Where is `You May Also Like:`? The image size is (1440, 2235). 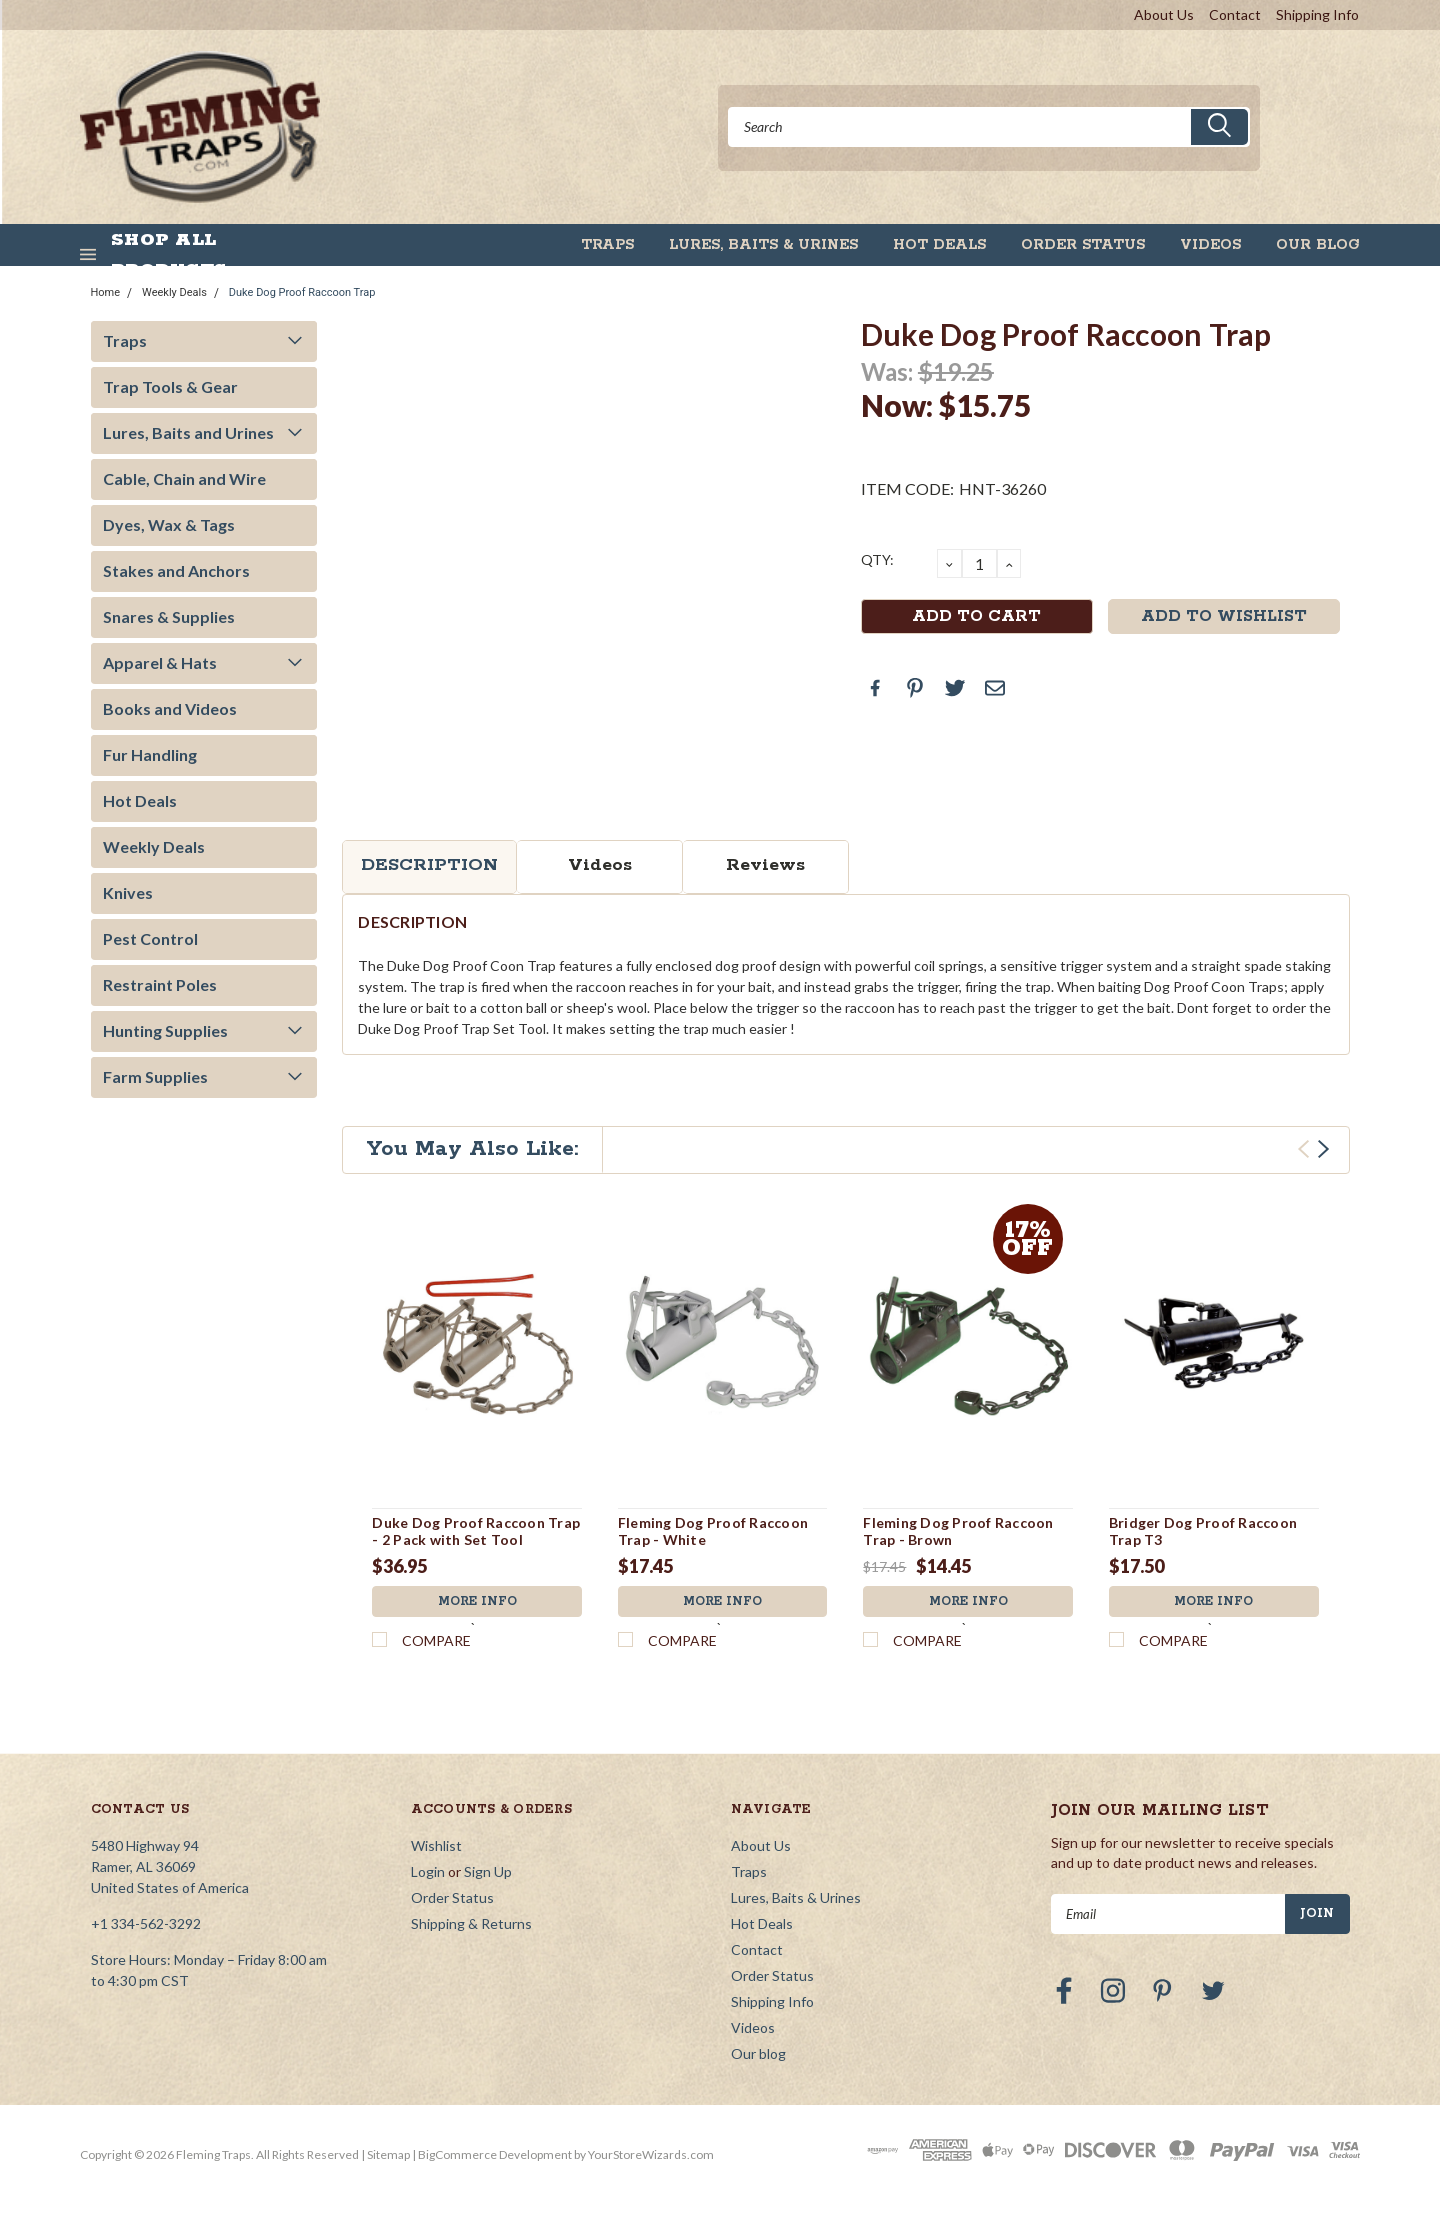
You May Also Like: is located at coordinates (472, 1149).